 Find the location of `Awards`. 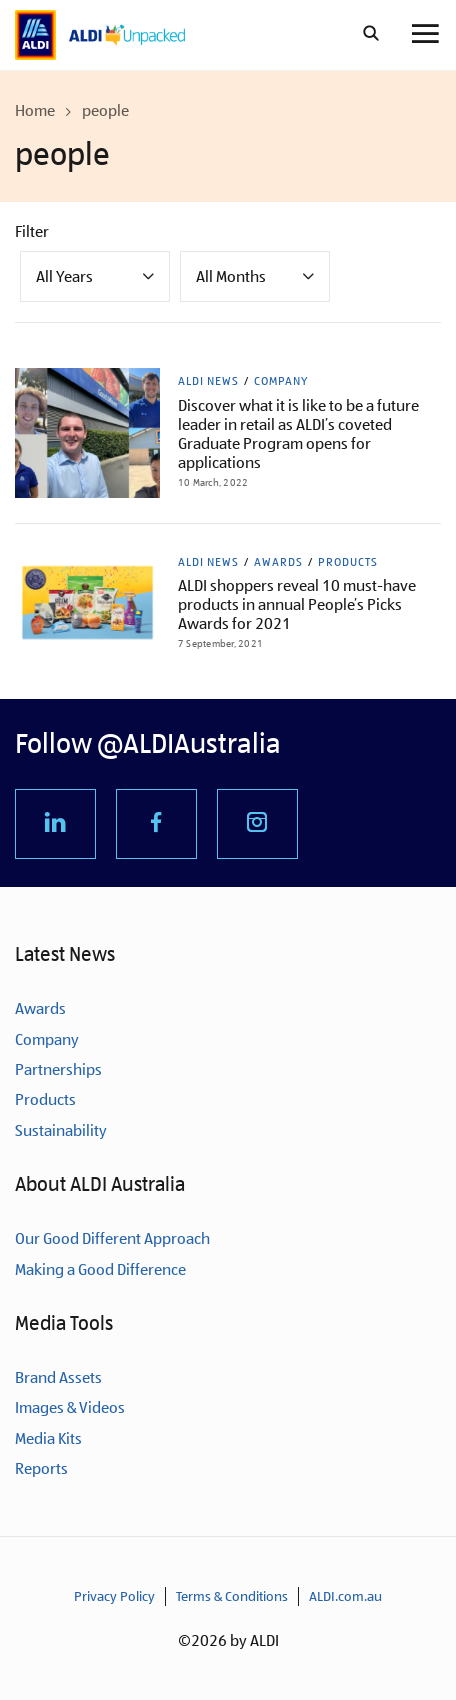

Awards is located at coordinates (278, 562).